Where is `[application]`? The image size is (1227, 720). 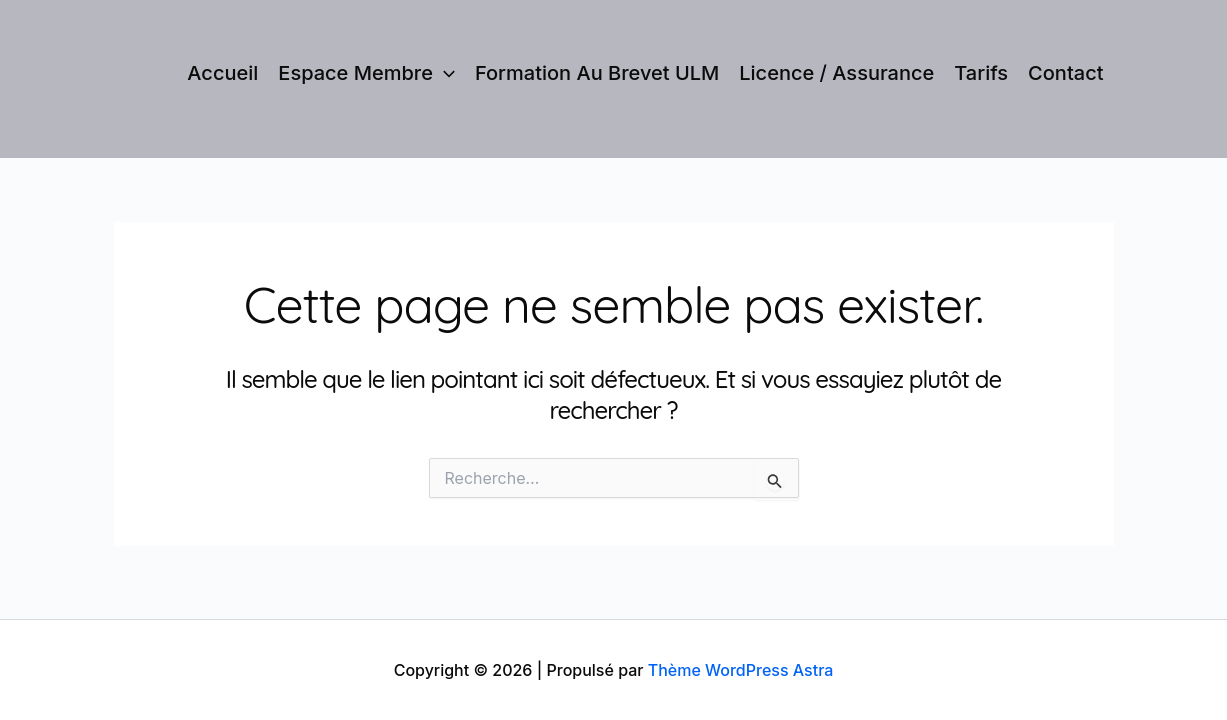 [application] is located at coordinates (444, 73).